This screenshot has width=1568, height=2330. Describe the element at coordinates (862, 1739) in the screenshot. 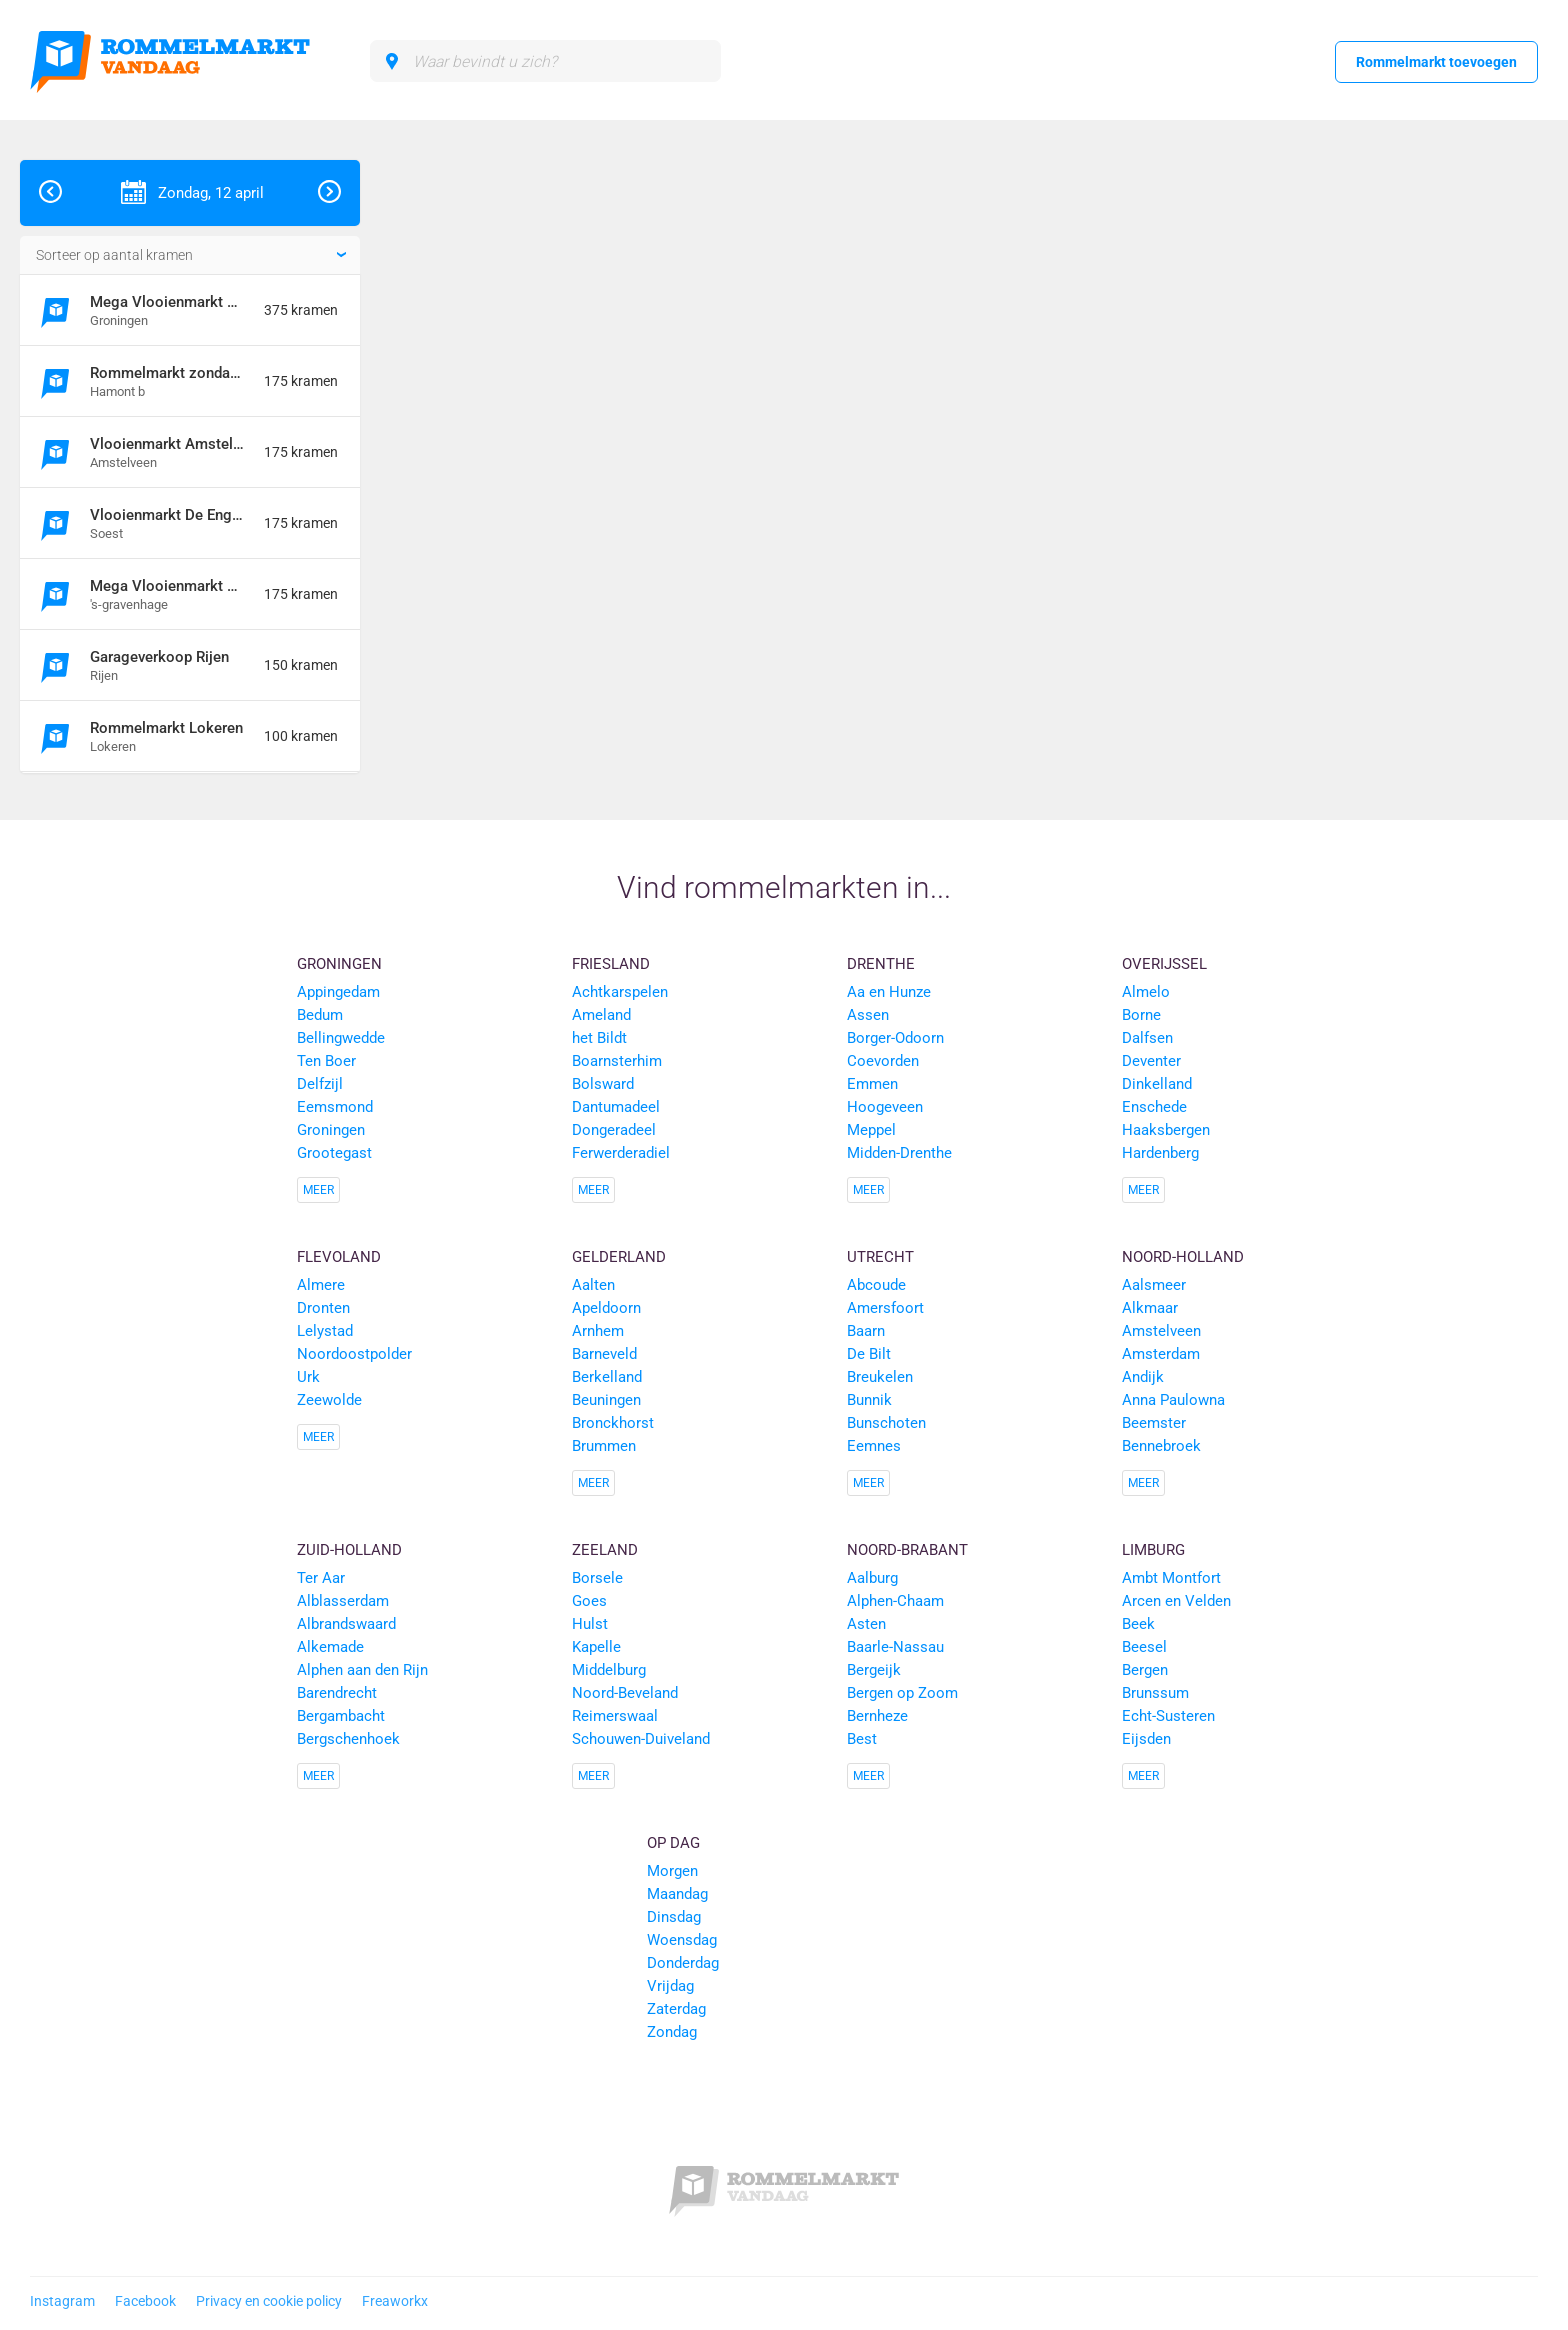

I see `Best` at that location.